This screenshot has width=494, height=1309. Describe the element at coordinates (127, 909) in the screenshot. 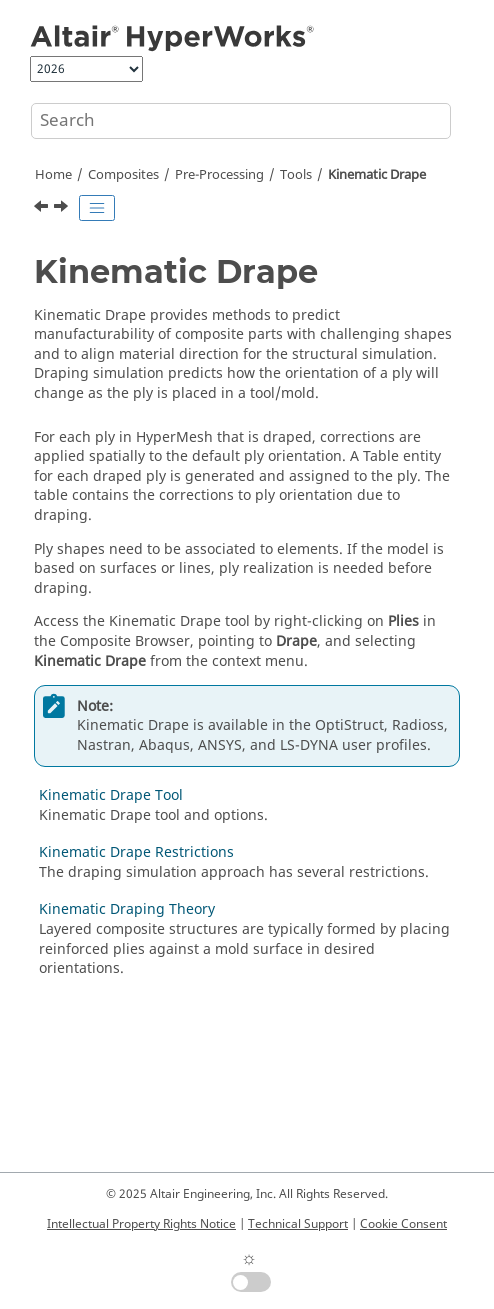

I see `Kinematic Draping Theory` at that location.